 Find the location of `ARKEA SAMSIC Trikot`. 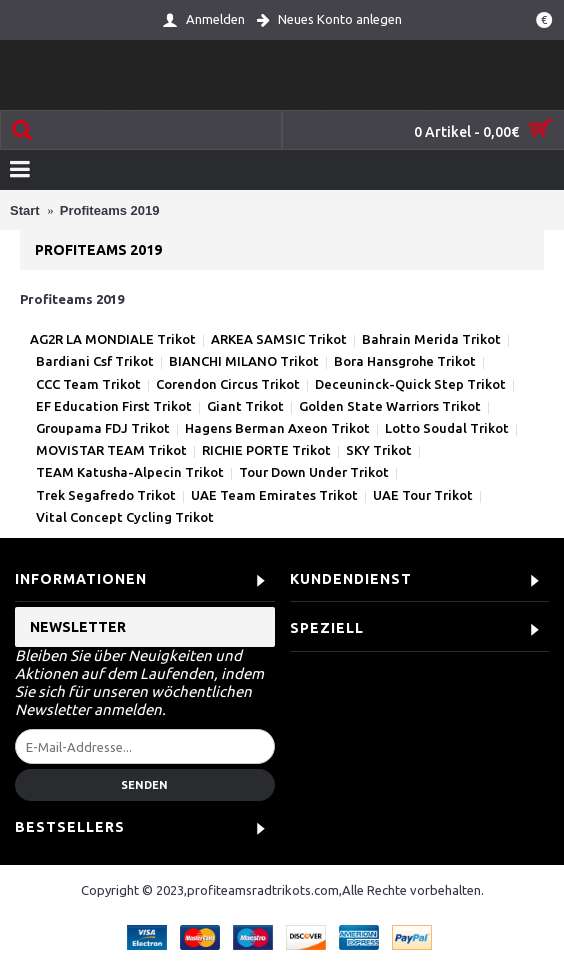

ARKEA SAMSIC Trikot is located at coordinates (279, 339).